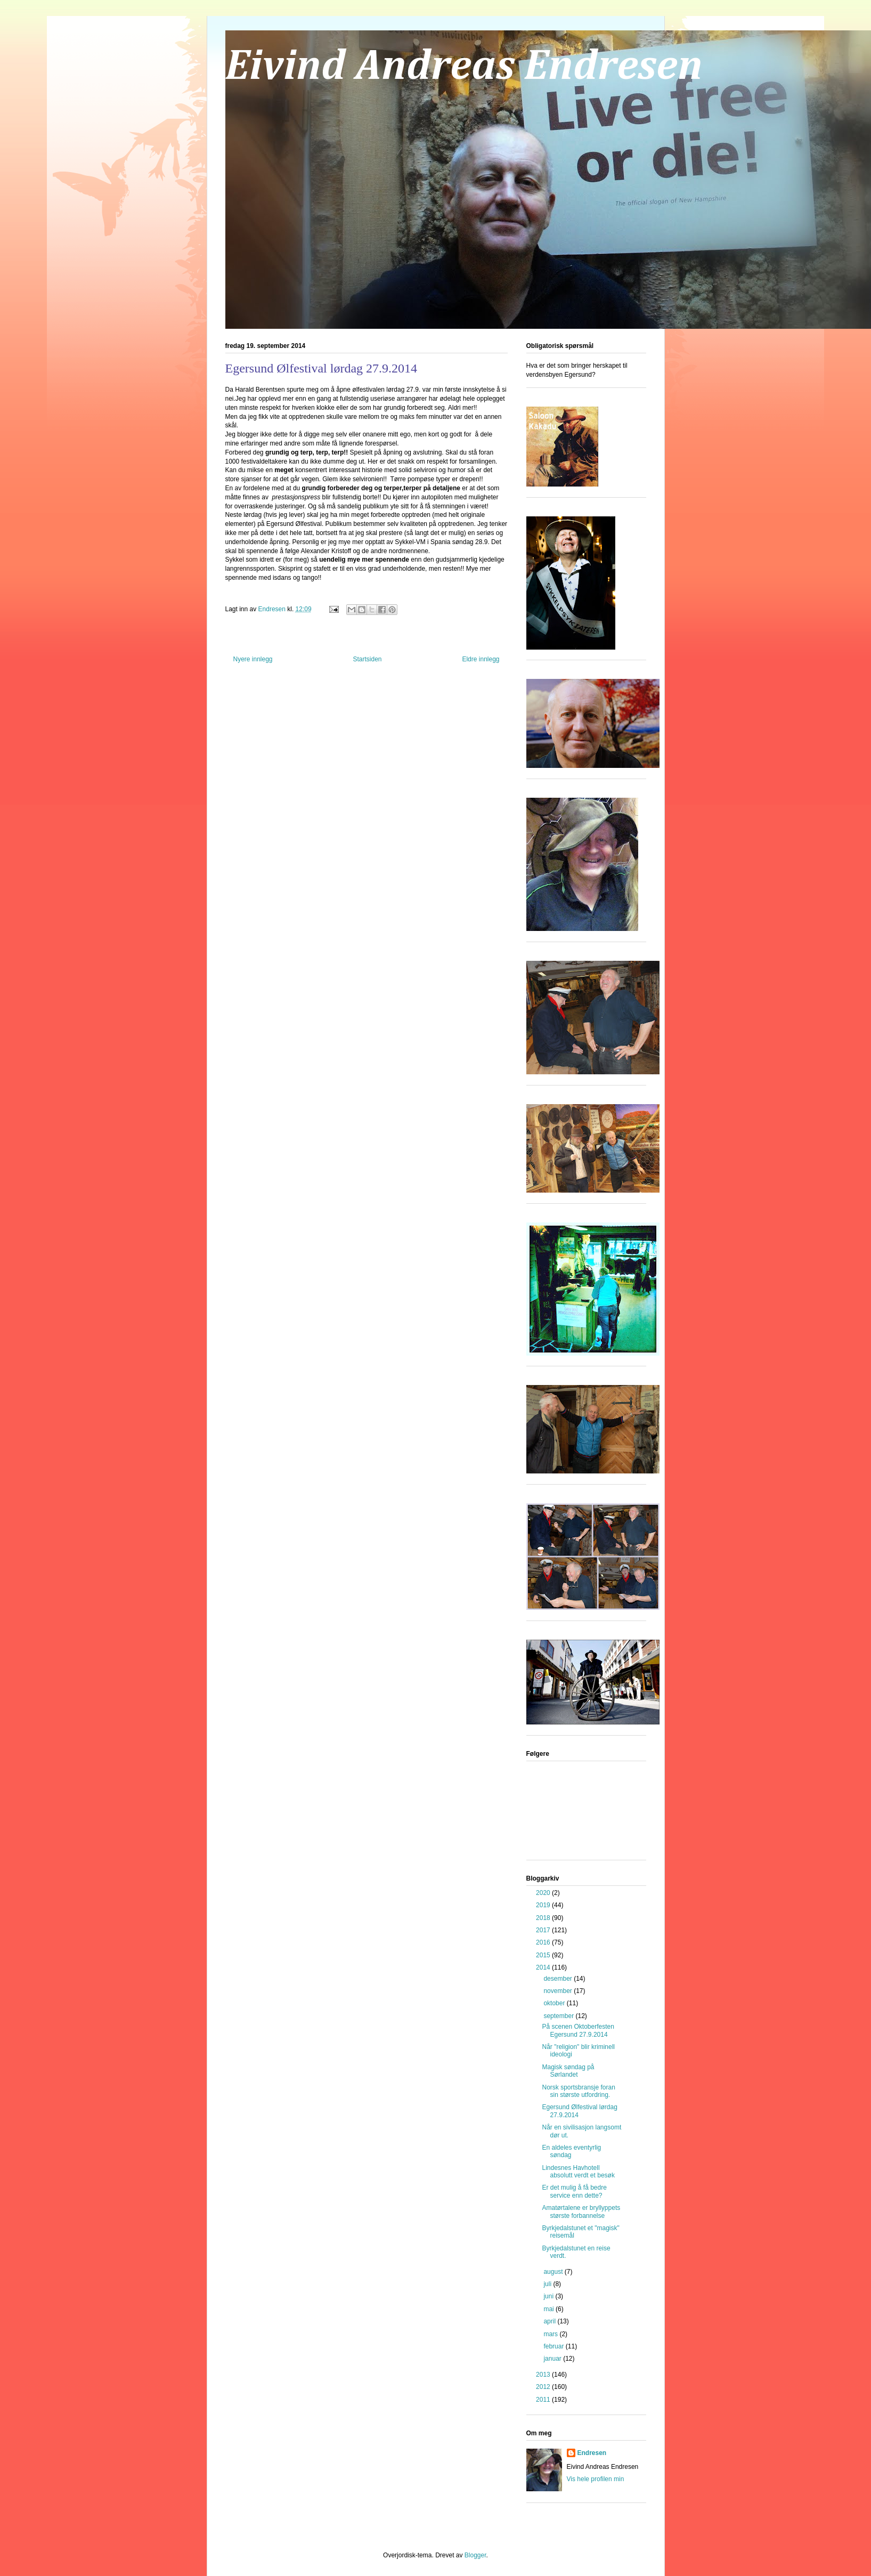  Describe the element at coordinates (544, 1955) in the screenshot. I see `2015` at that location.